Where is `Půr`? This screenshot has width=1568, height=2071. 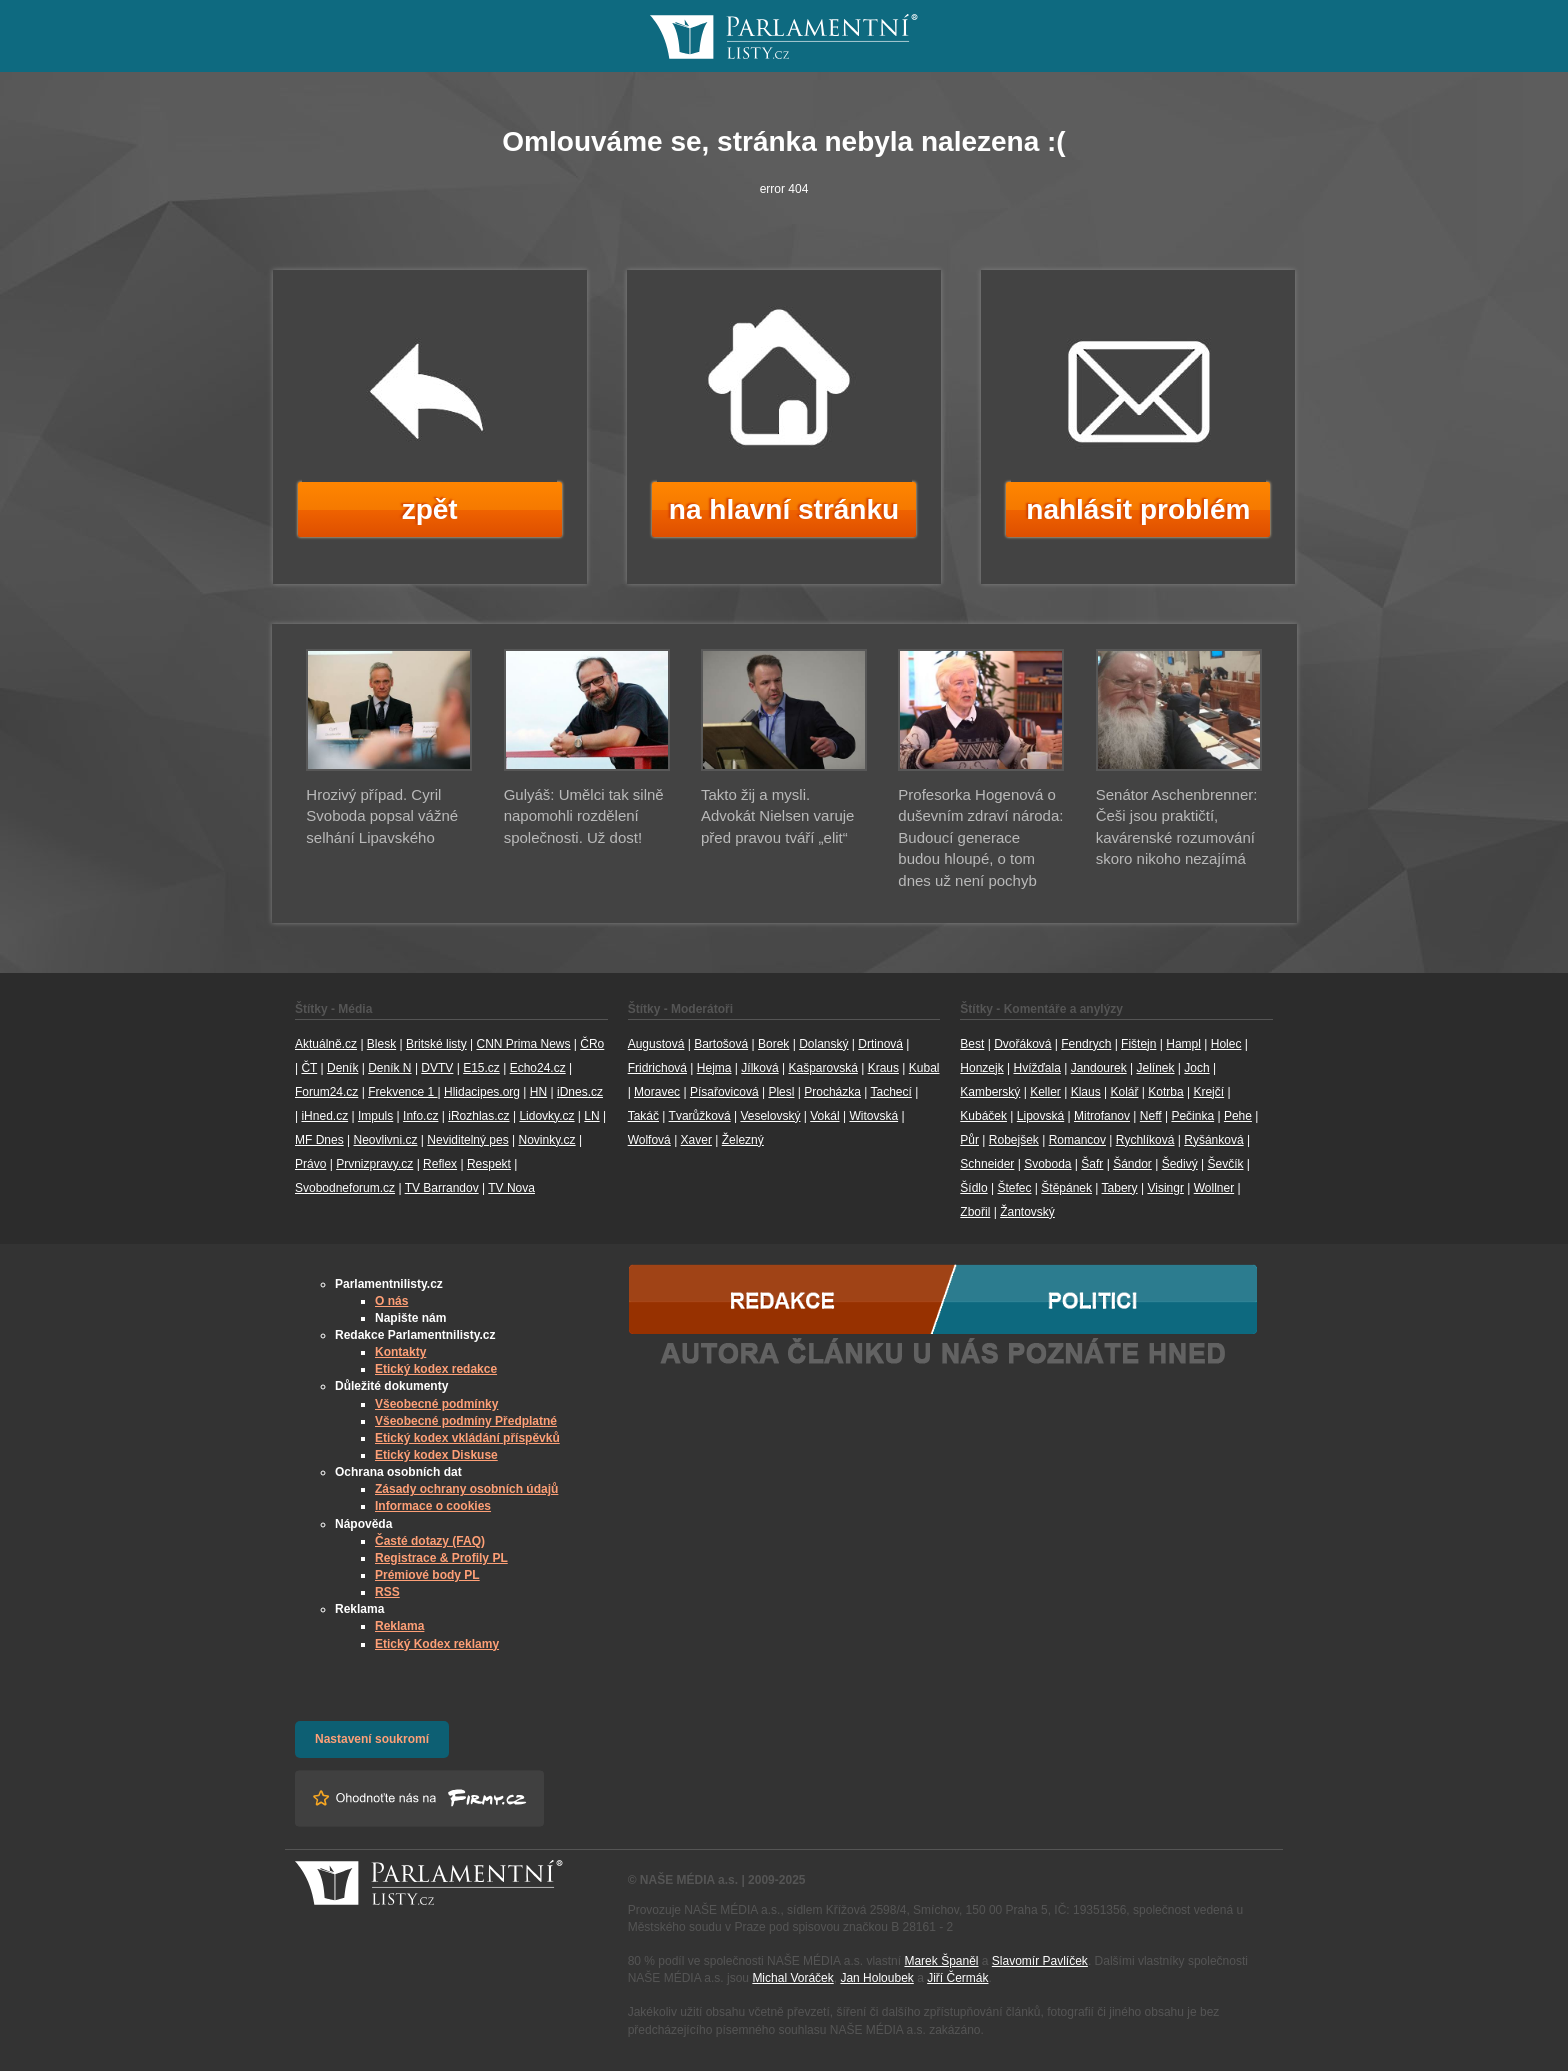
Půr is located at coordinates (969, 1140).